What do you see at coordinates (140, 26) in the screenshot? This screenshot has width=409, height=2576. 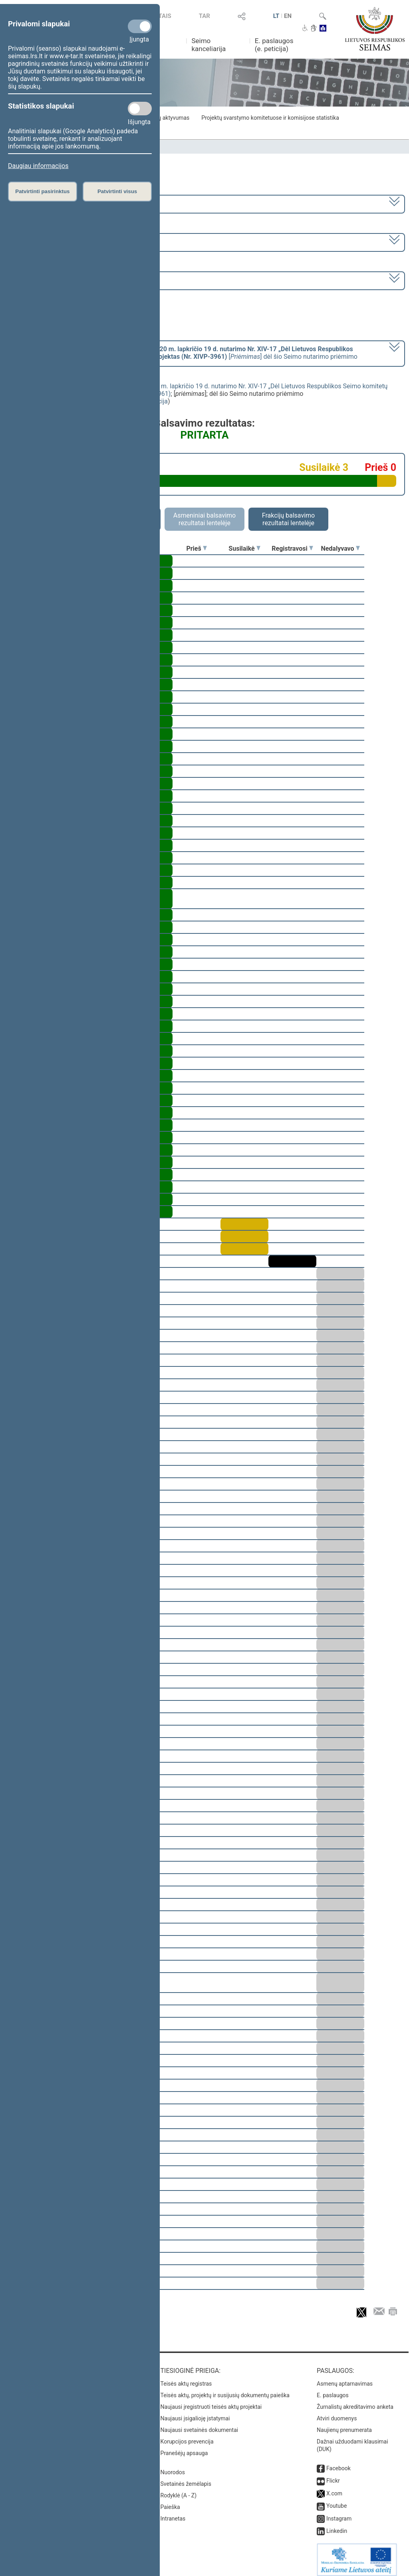 I see `[Privalomi slapukai]` at bounding box center [140, 26].